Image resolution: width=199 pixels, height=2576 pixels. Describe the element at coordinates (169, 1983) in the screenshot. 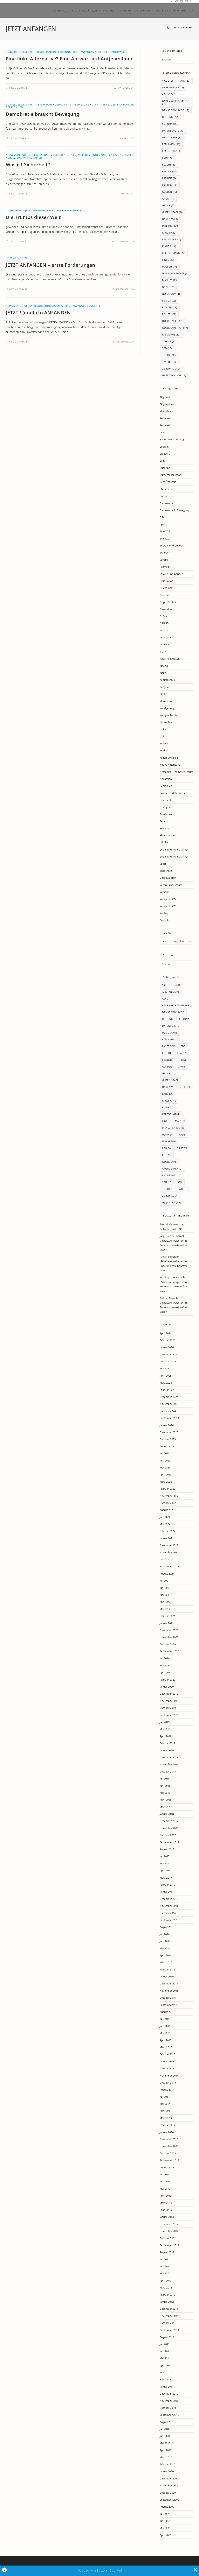

I see `Dezember 2015` at that location.